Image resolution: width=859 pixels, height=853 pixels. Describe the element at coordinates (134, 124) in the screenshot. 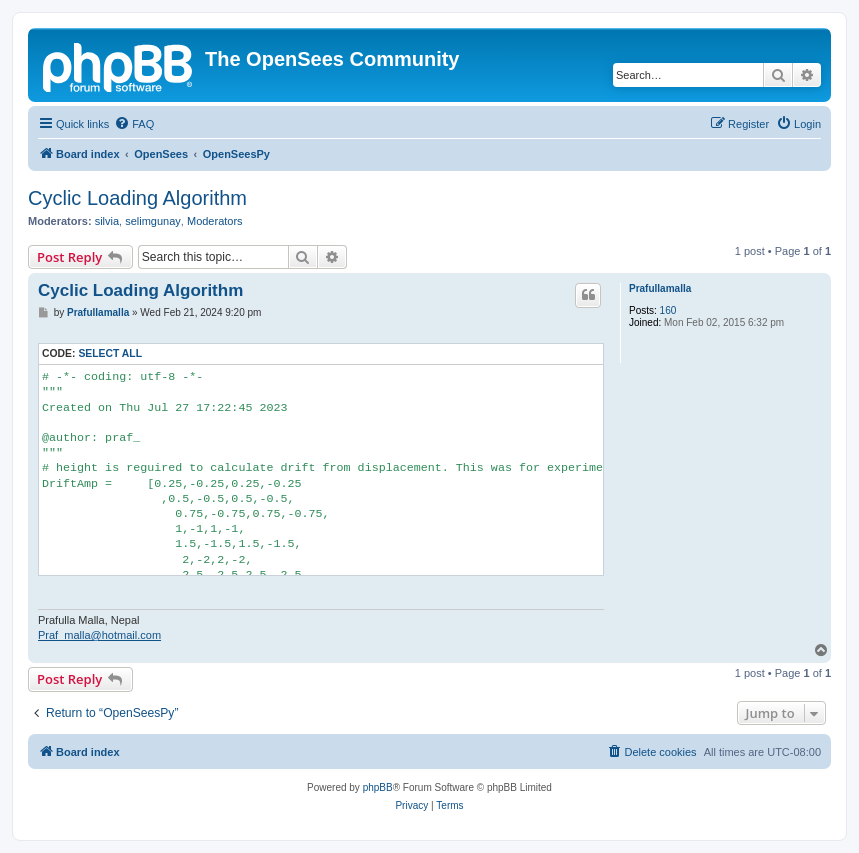

I see `[menuitem]` at that location.